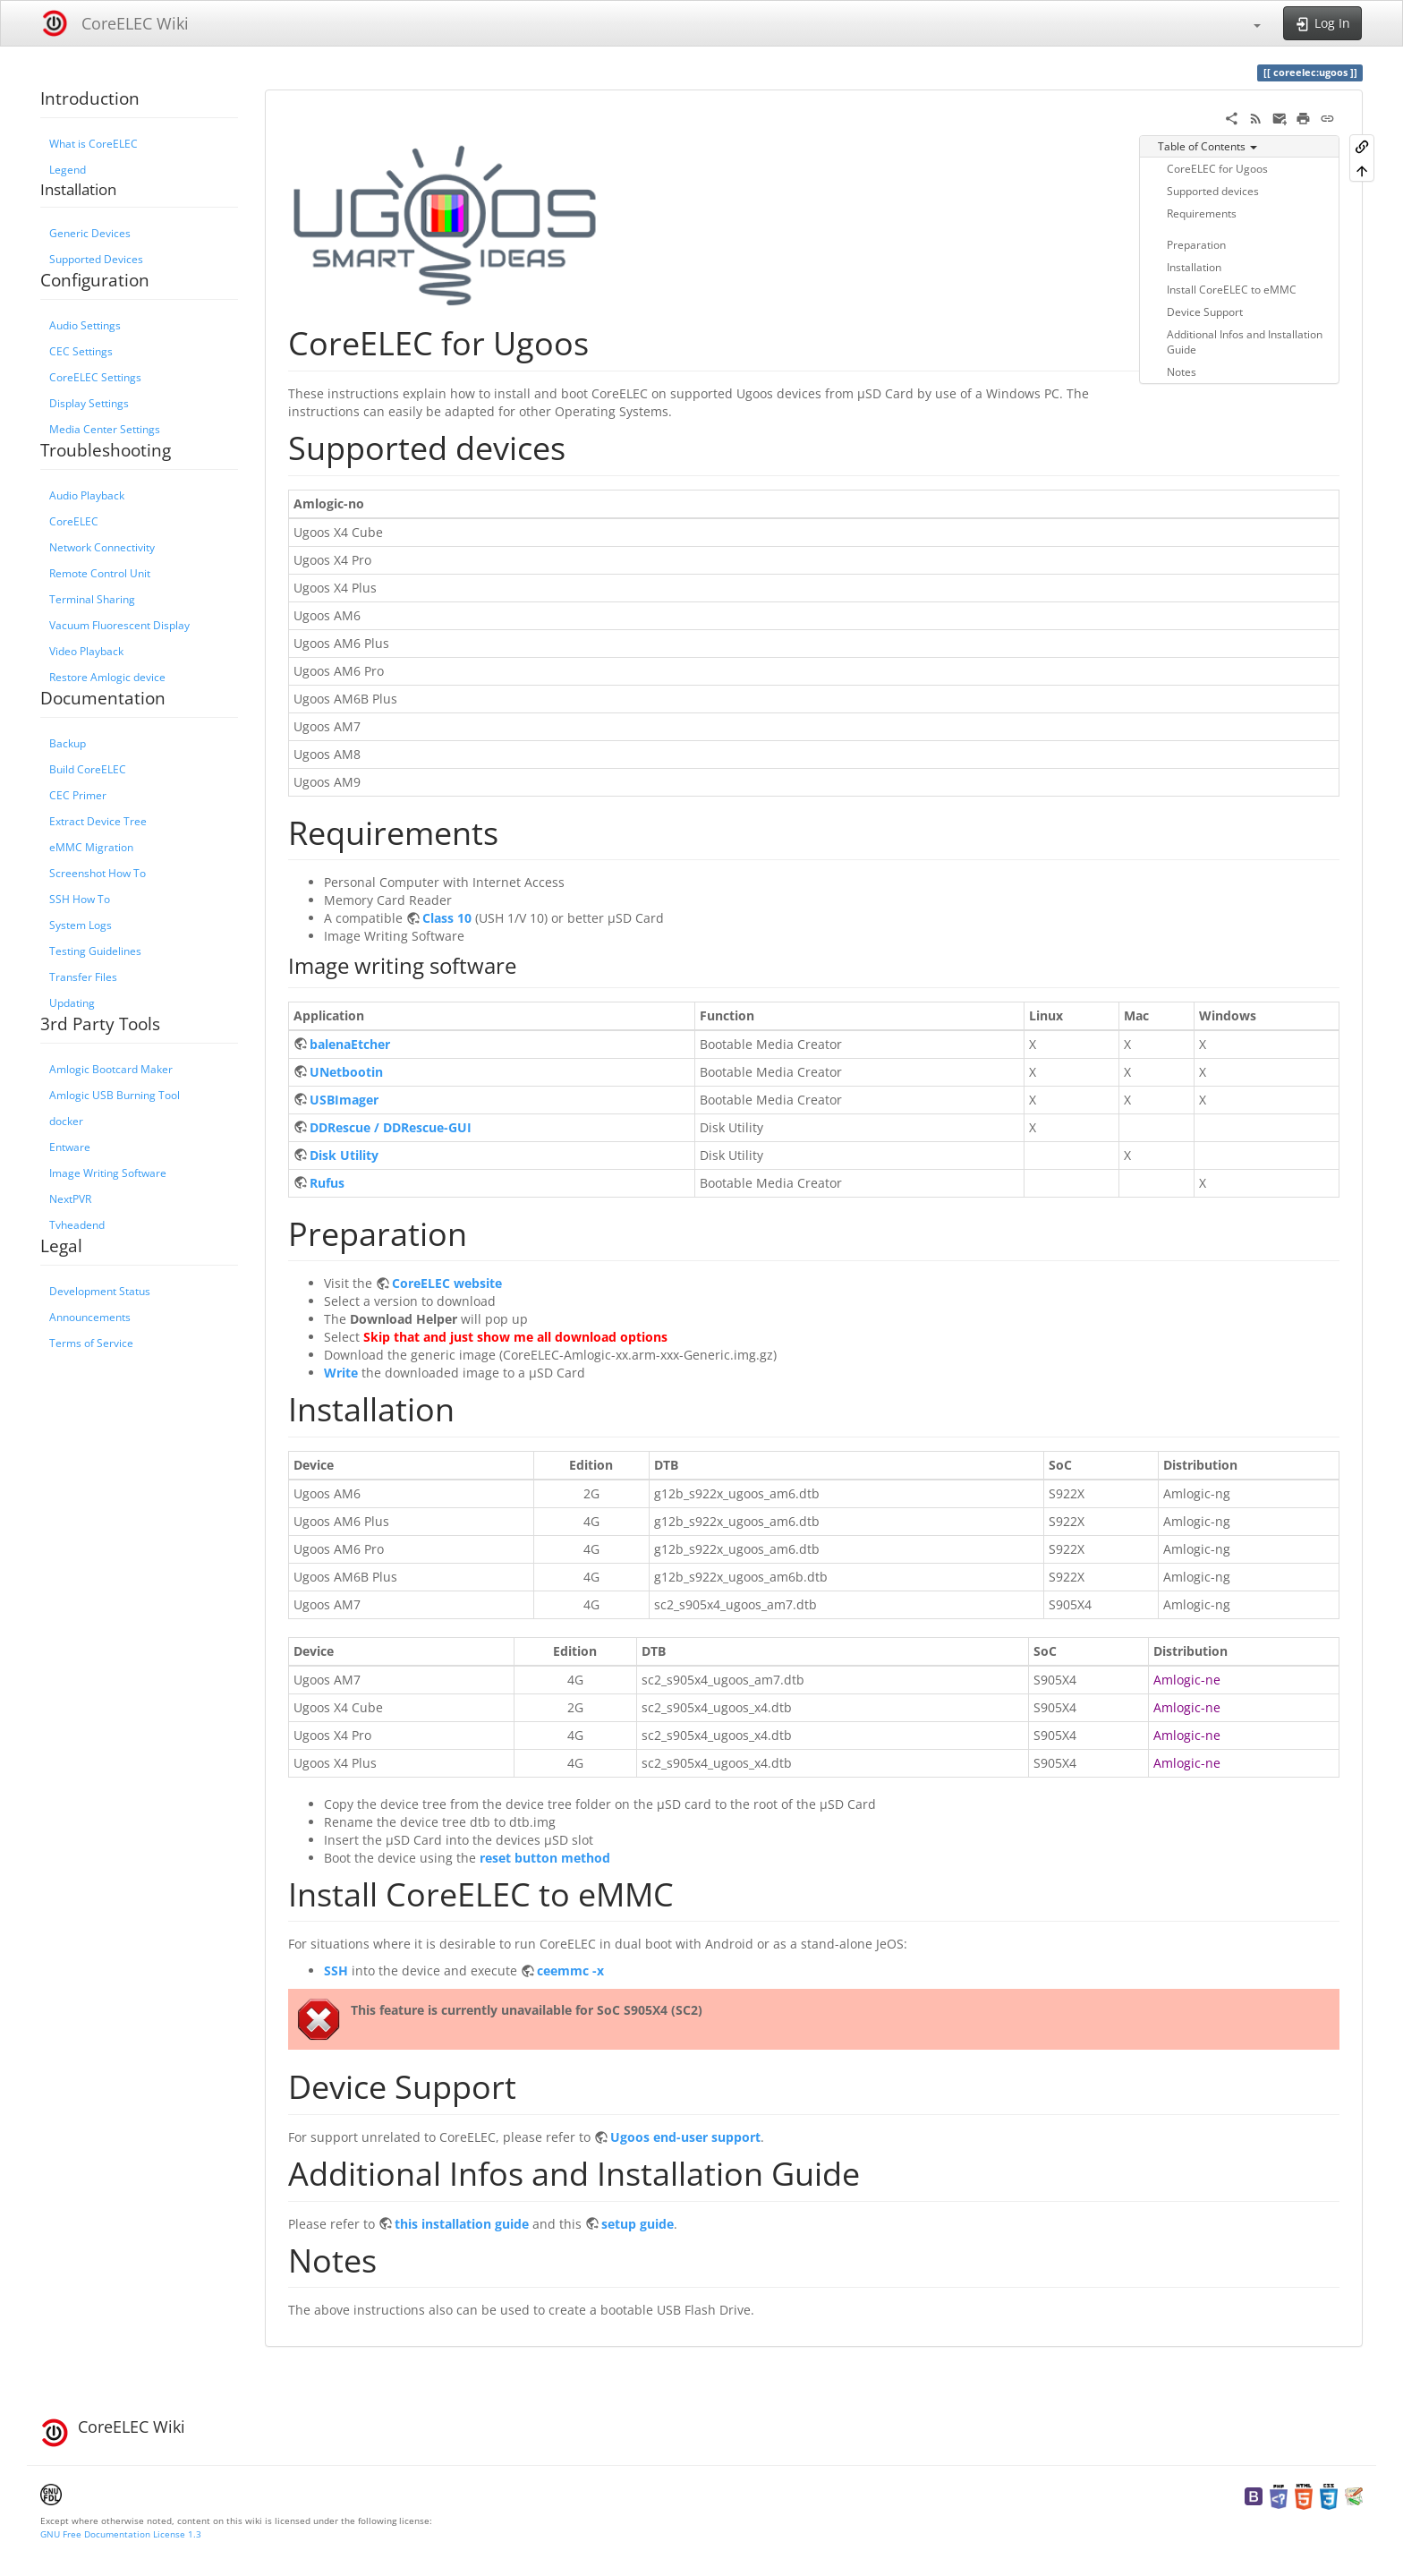 This screenshot has height=2576, width=1403. What do you see at coordinates (1232, 289) in the screenshot?
I see `Install CoreELEC to eMMC` at bounding box center [1232, 289].